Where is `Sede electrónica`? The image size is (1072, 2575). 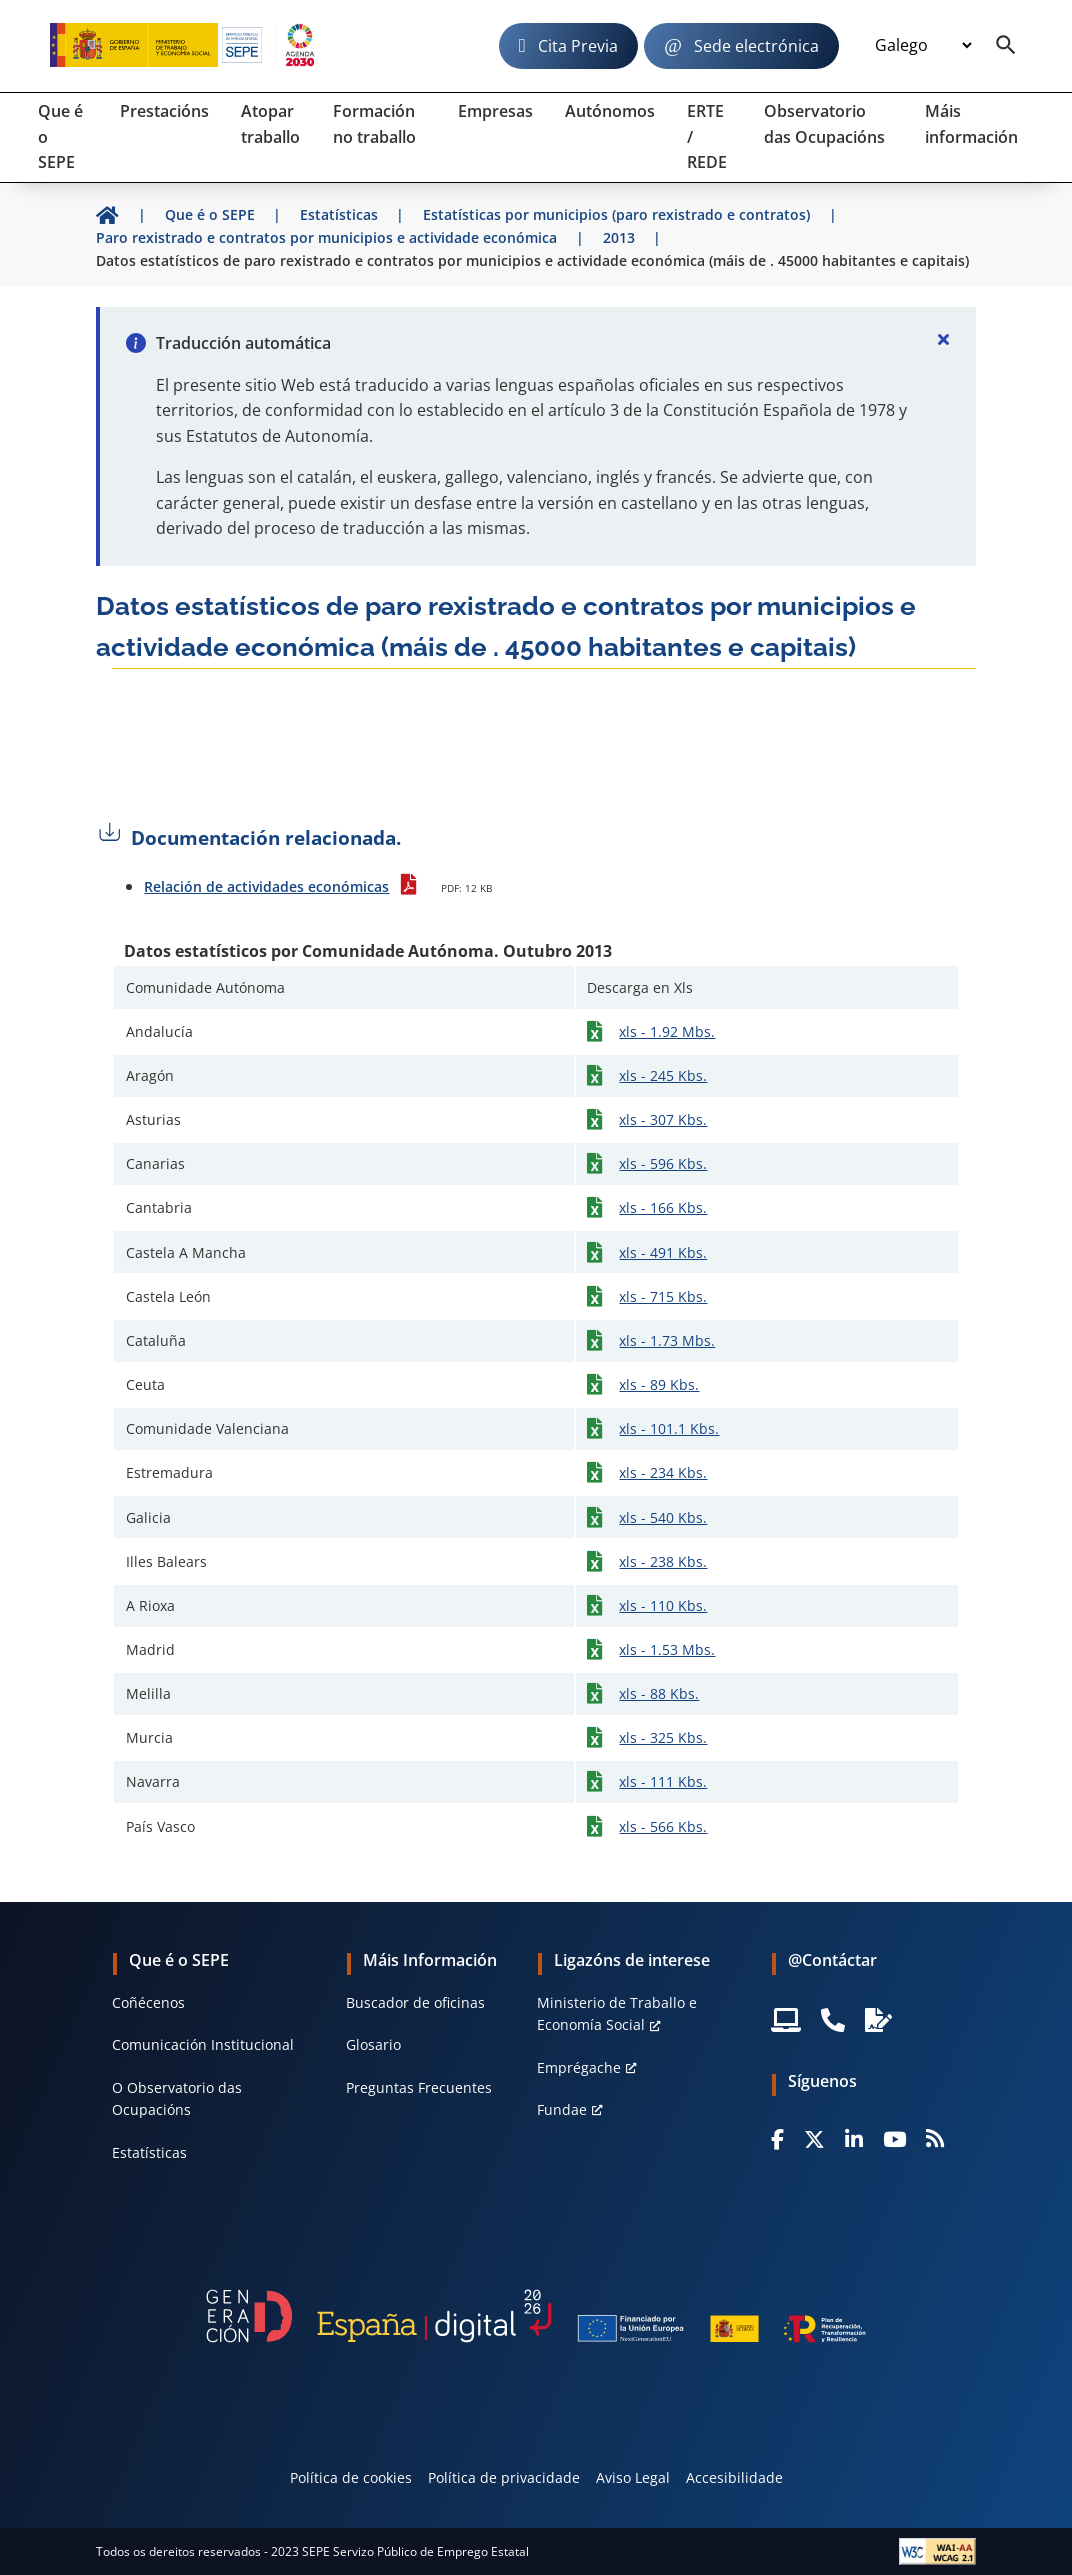
Sede electrónica is located at coordinates (756, 46).